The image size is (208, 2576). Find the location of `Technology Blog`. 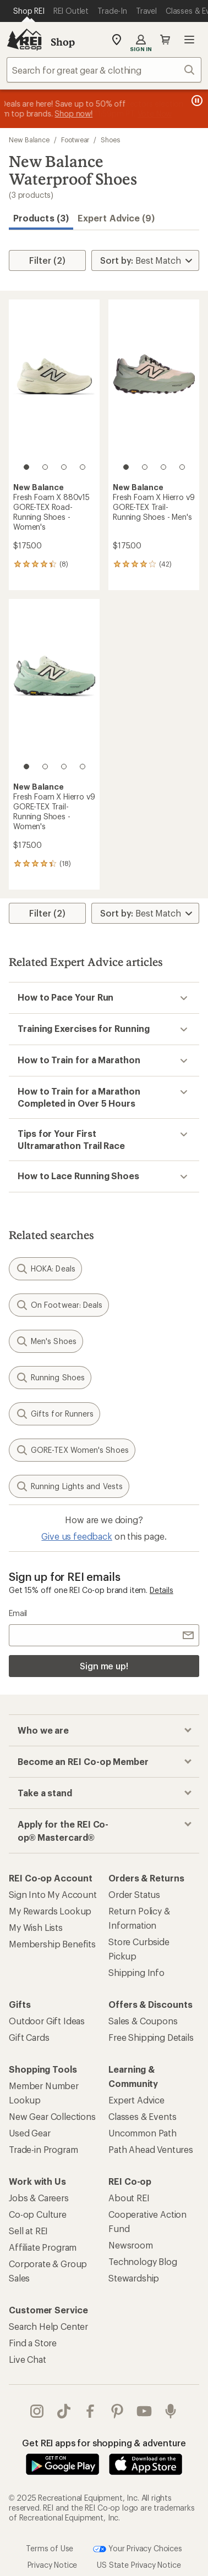

Technology Blog is located at coordinates (142, 2261).